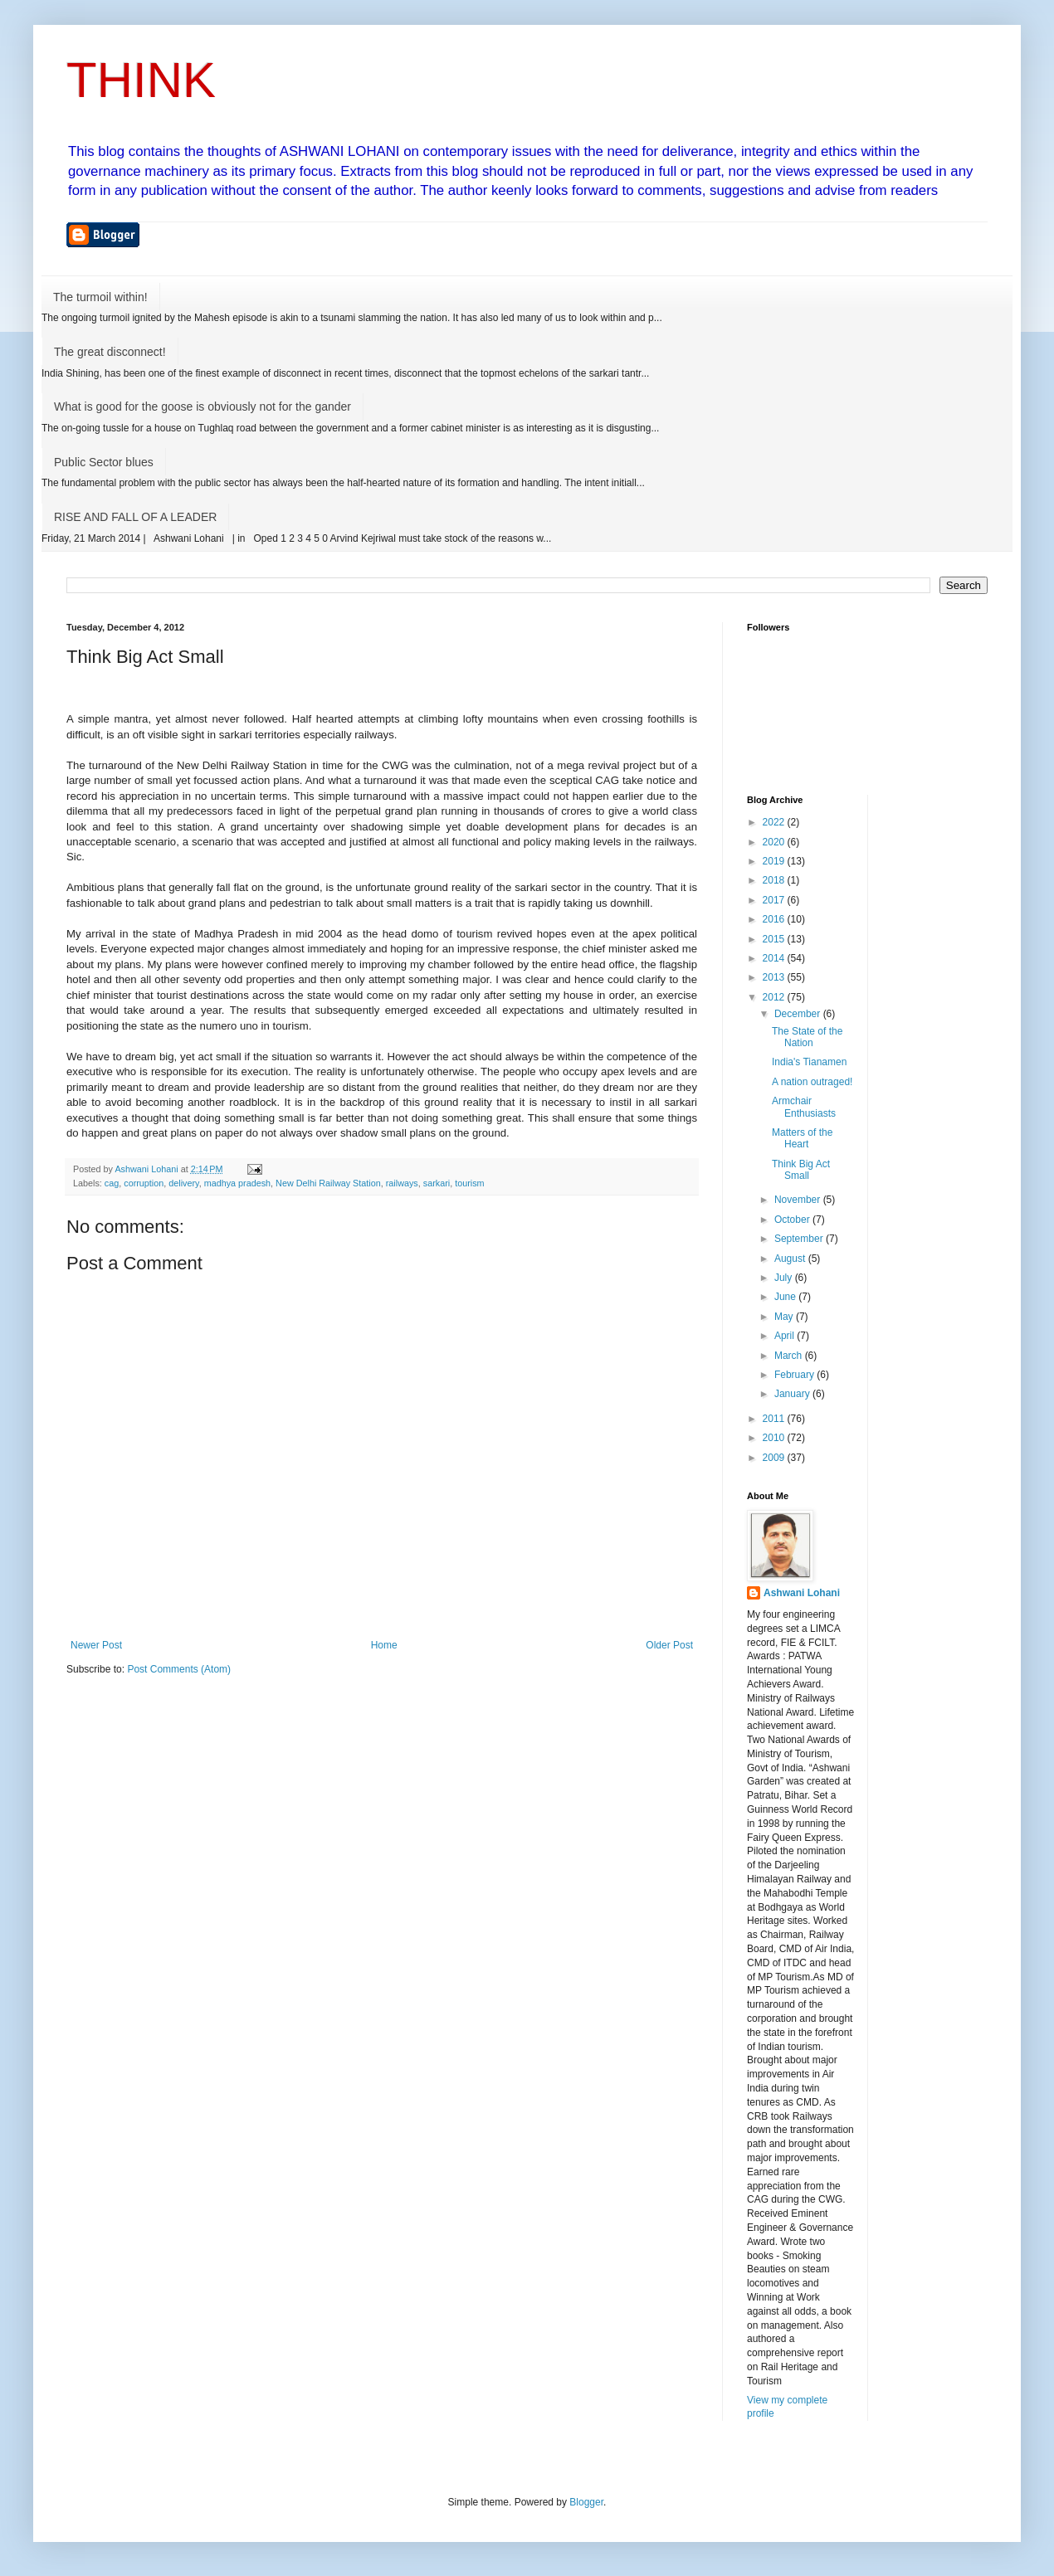  What do you see at coordinates (775, 939) in the screenshot?
I see `2015` at bounding box center [775, 939].